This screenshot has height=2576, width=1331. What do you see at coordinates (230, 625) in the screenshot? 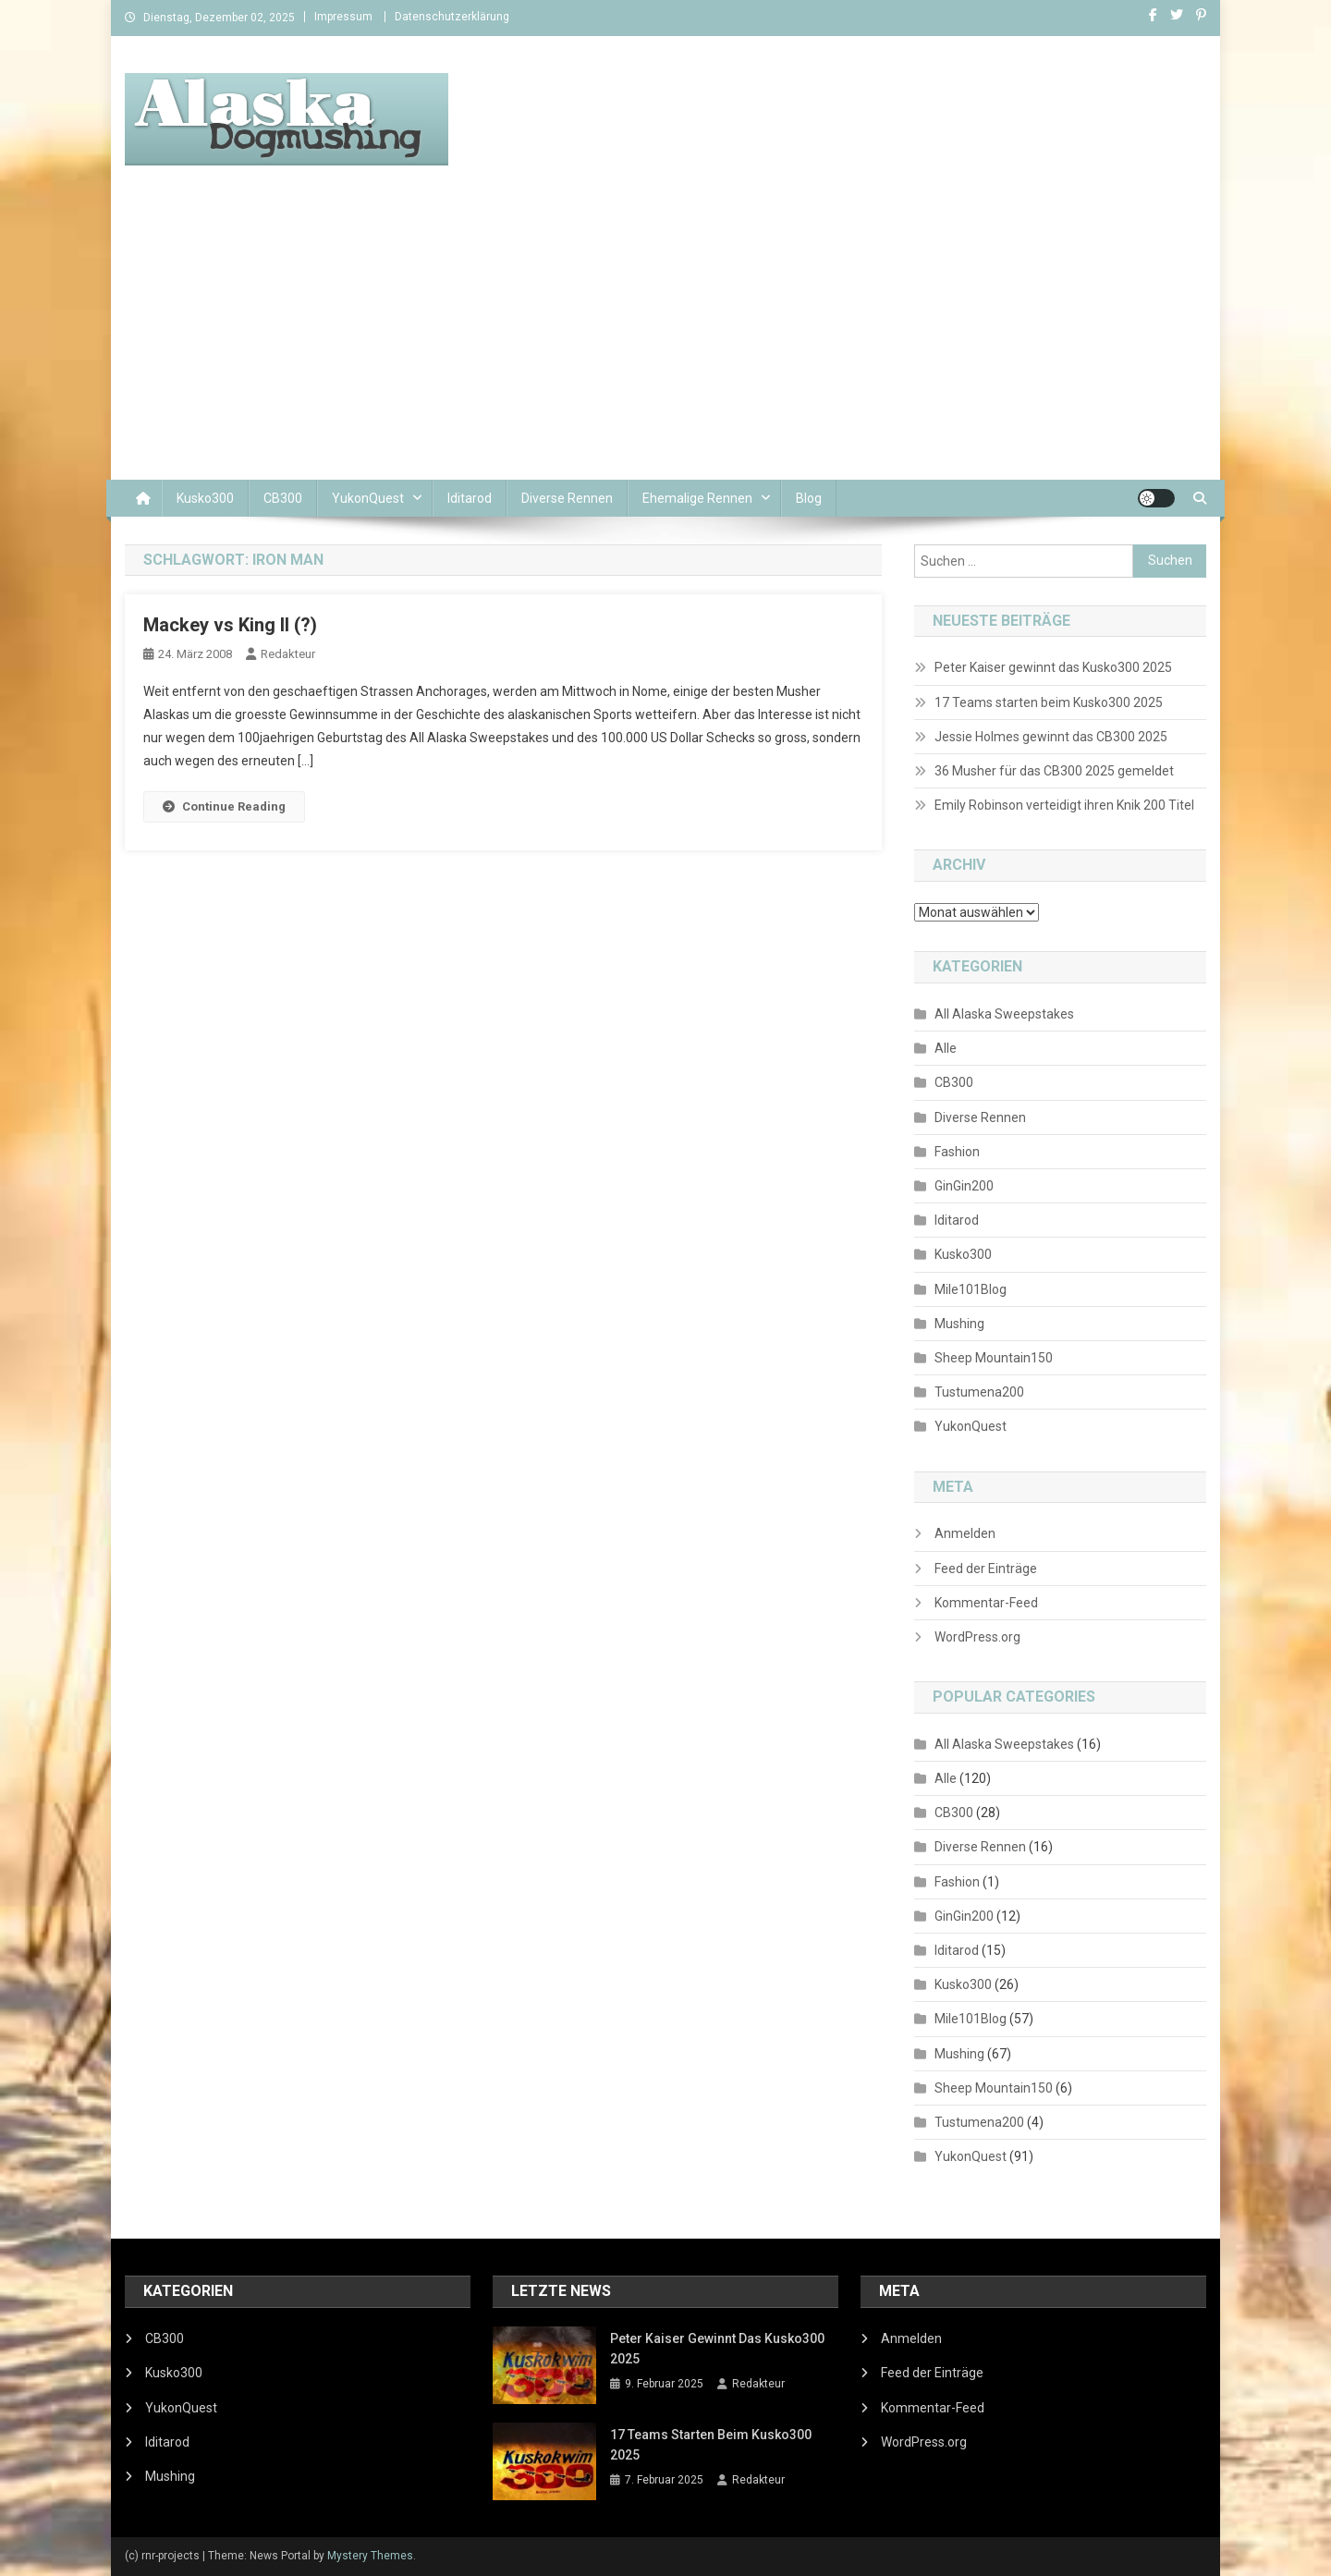
I see `Mackey vs King II (?)` at bounding box center [230, 625].